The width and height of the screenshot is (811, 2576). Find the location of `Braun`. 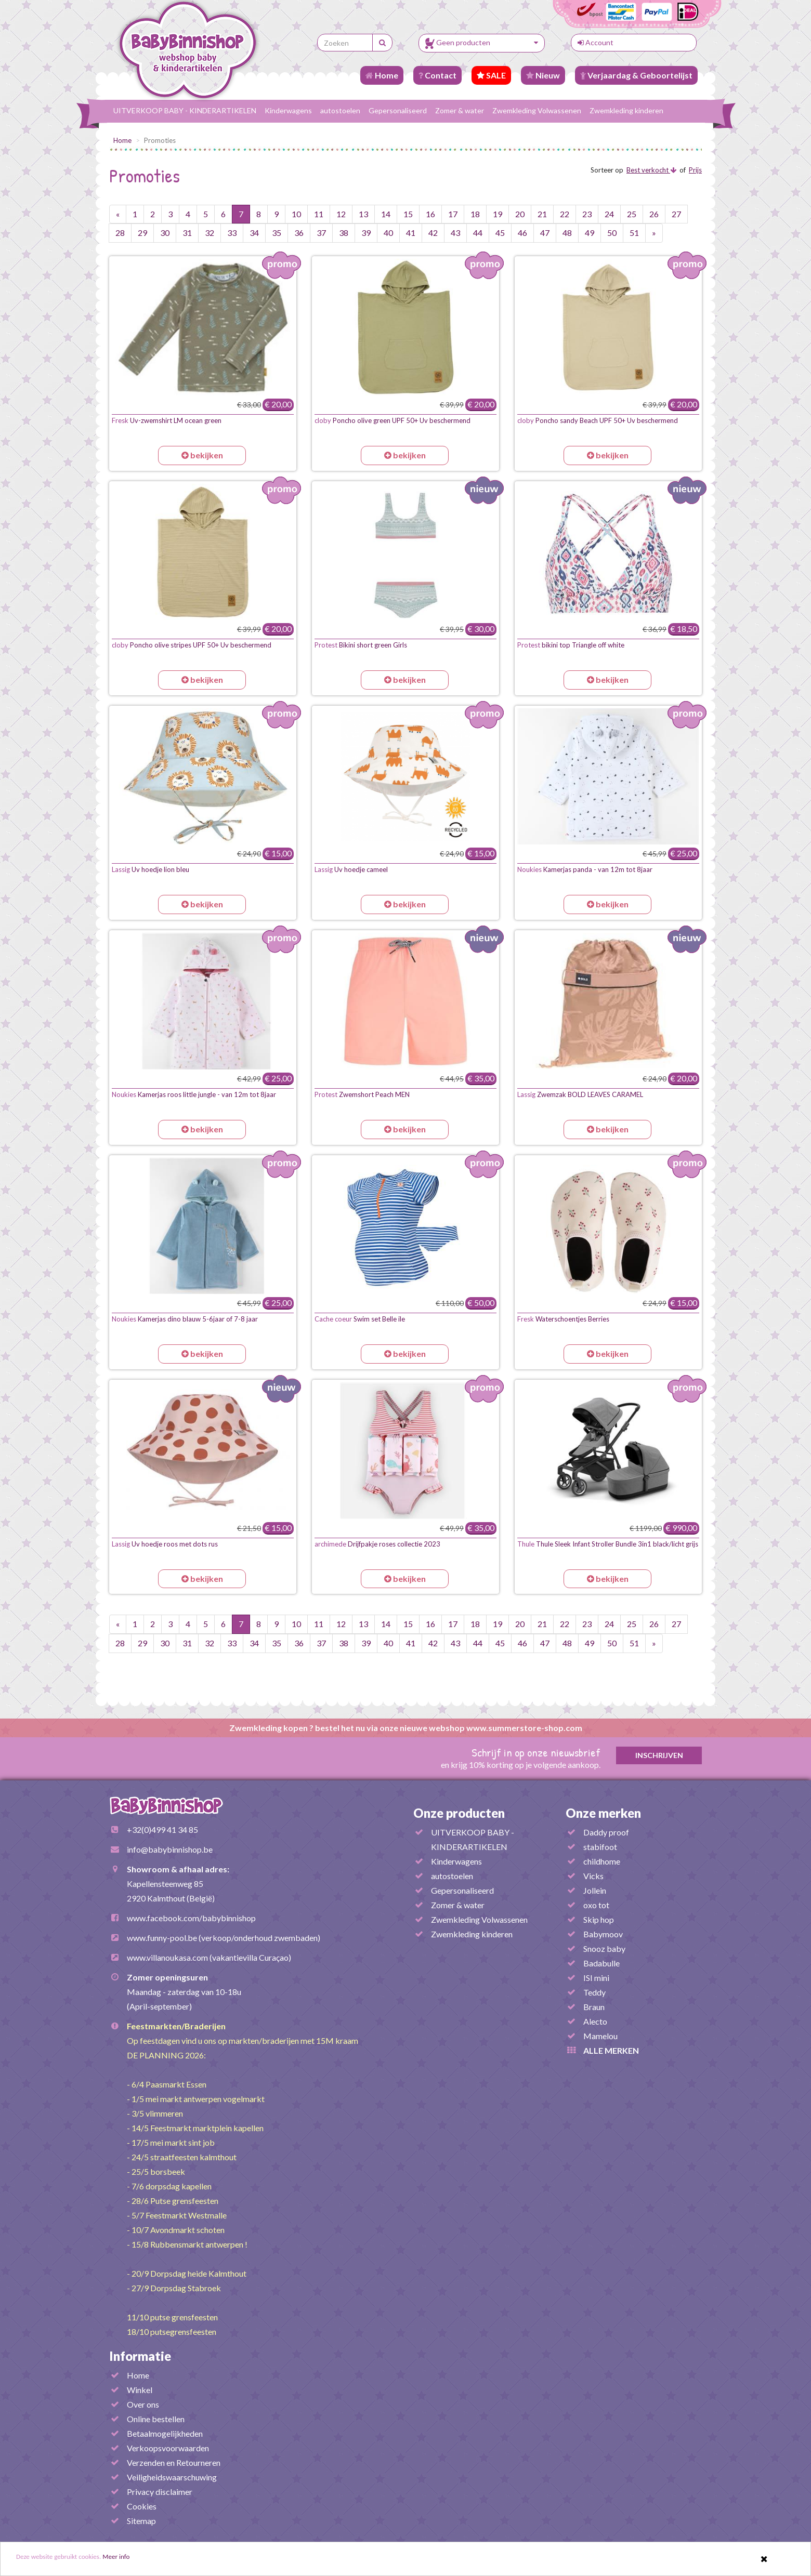

Braun is located at coordinates (594, 2007).